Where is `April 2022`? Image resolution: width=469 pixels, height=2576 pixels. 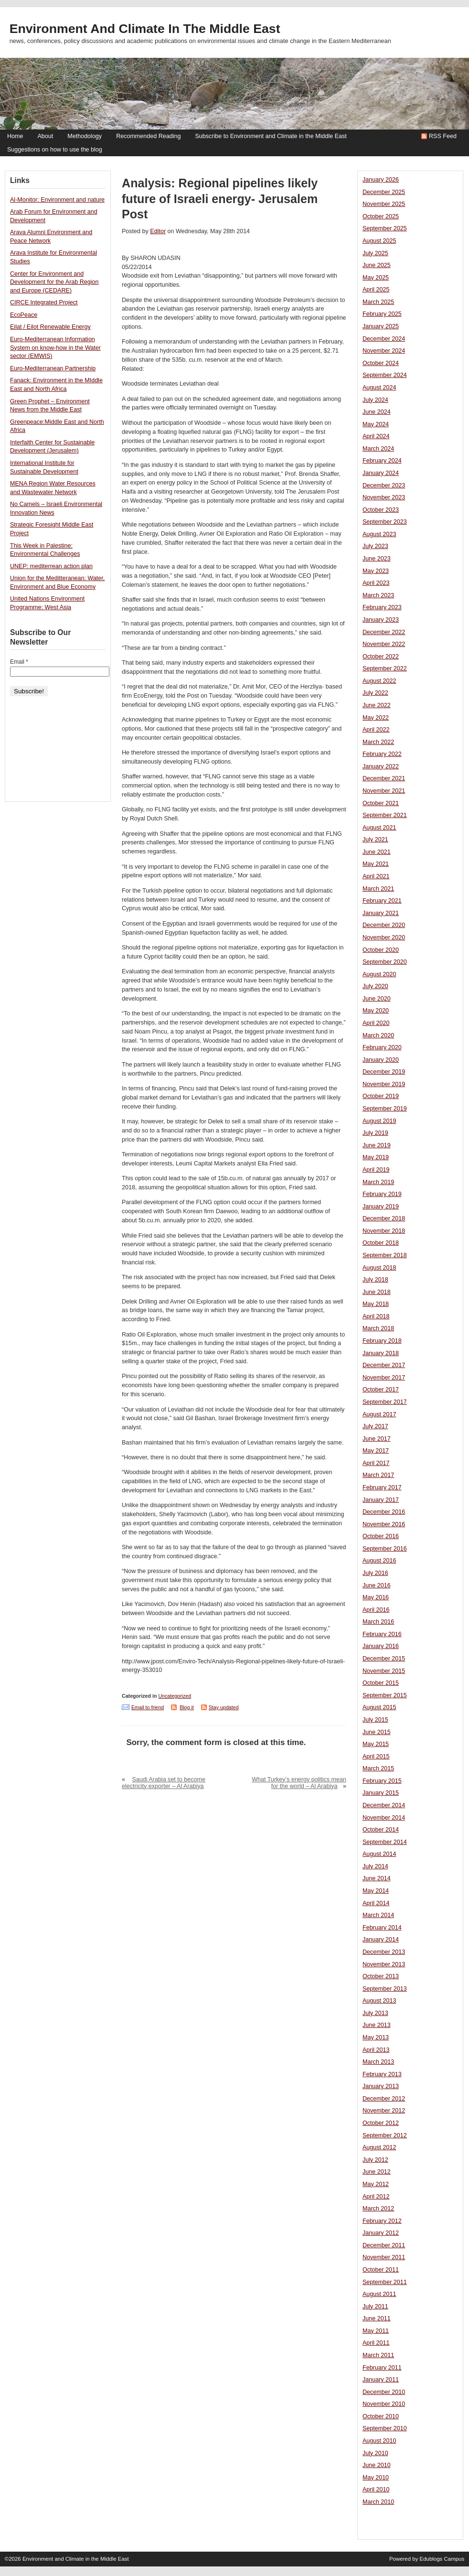
April 2022 is located at coordinates (376, 729).